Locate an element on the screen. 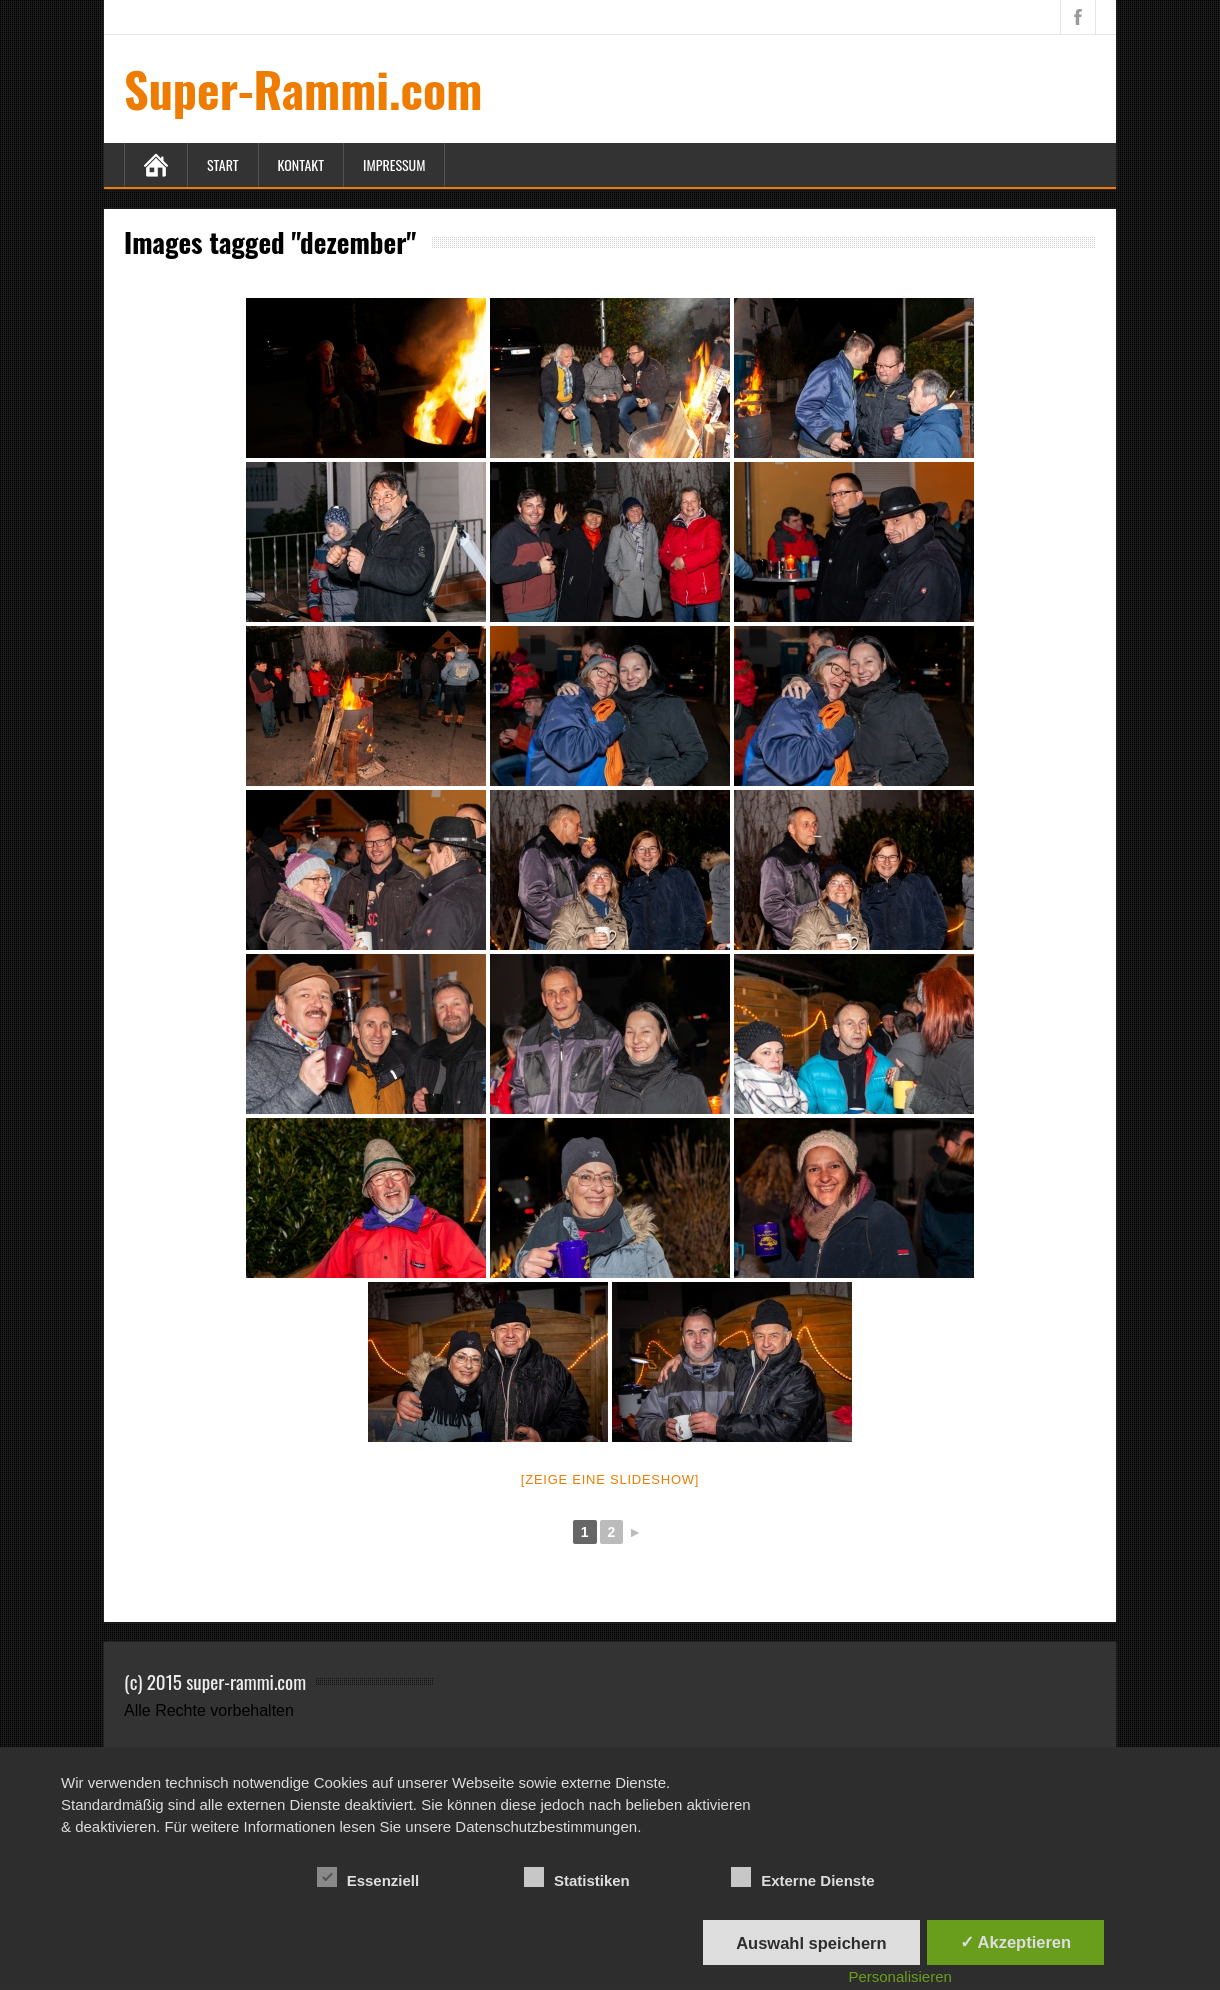 The image size is (1220, 1990). Statistiken is located at coordinates (577, 1878).